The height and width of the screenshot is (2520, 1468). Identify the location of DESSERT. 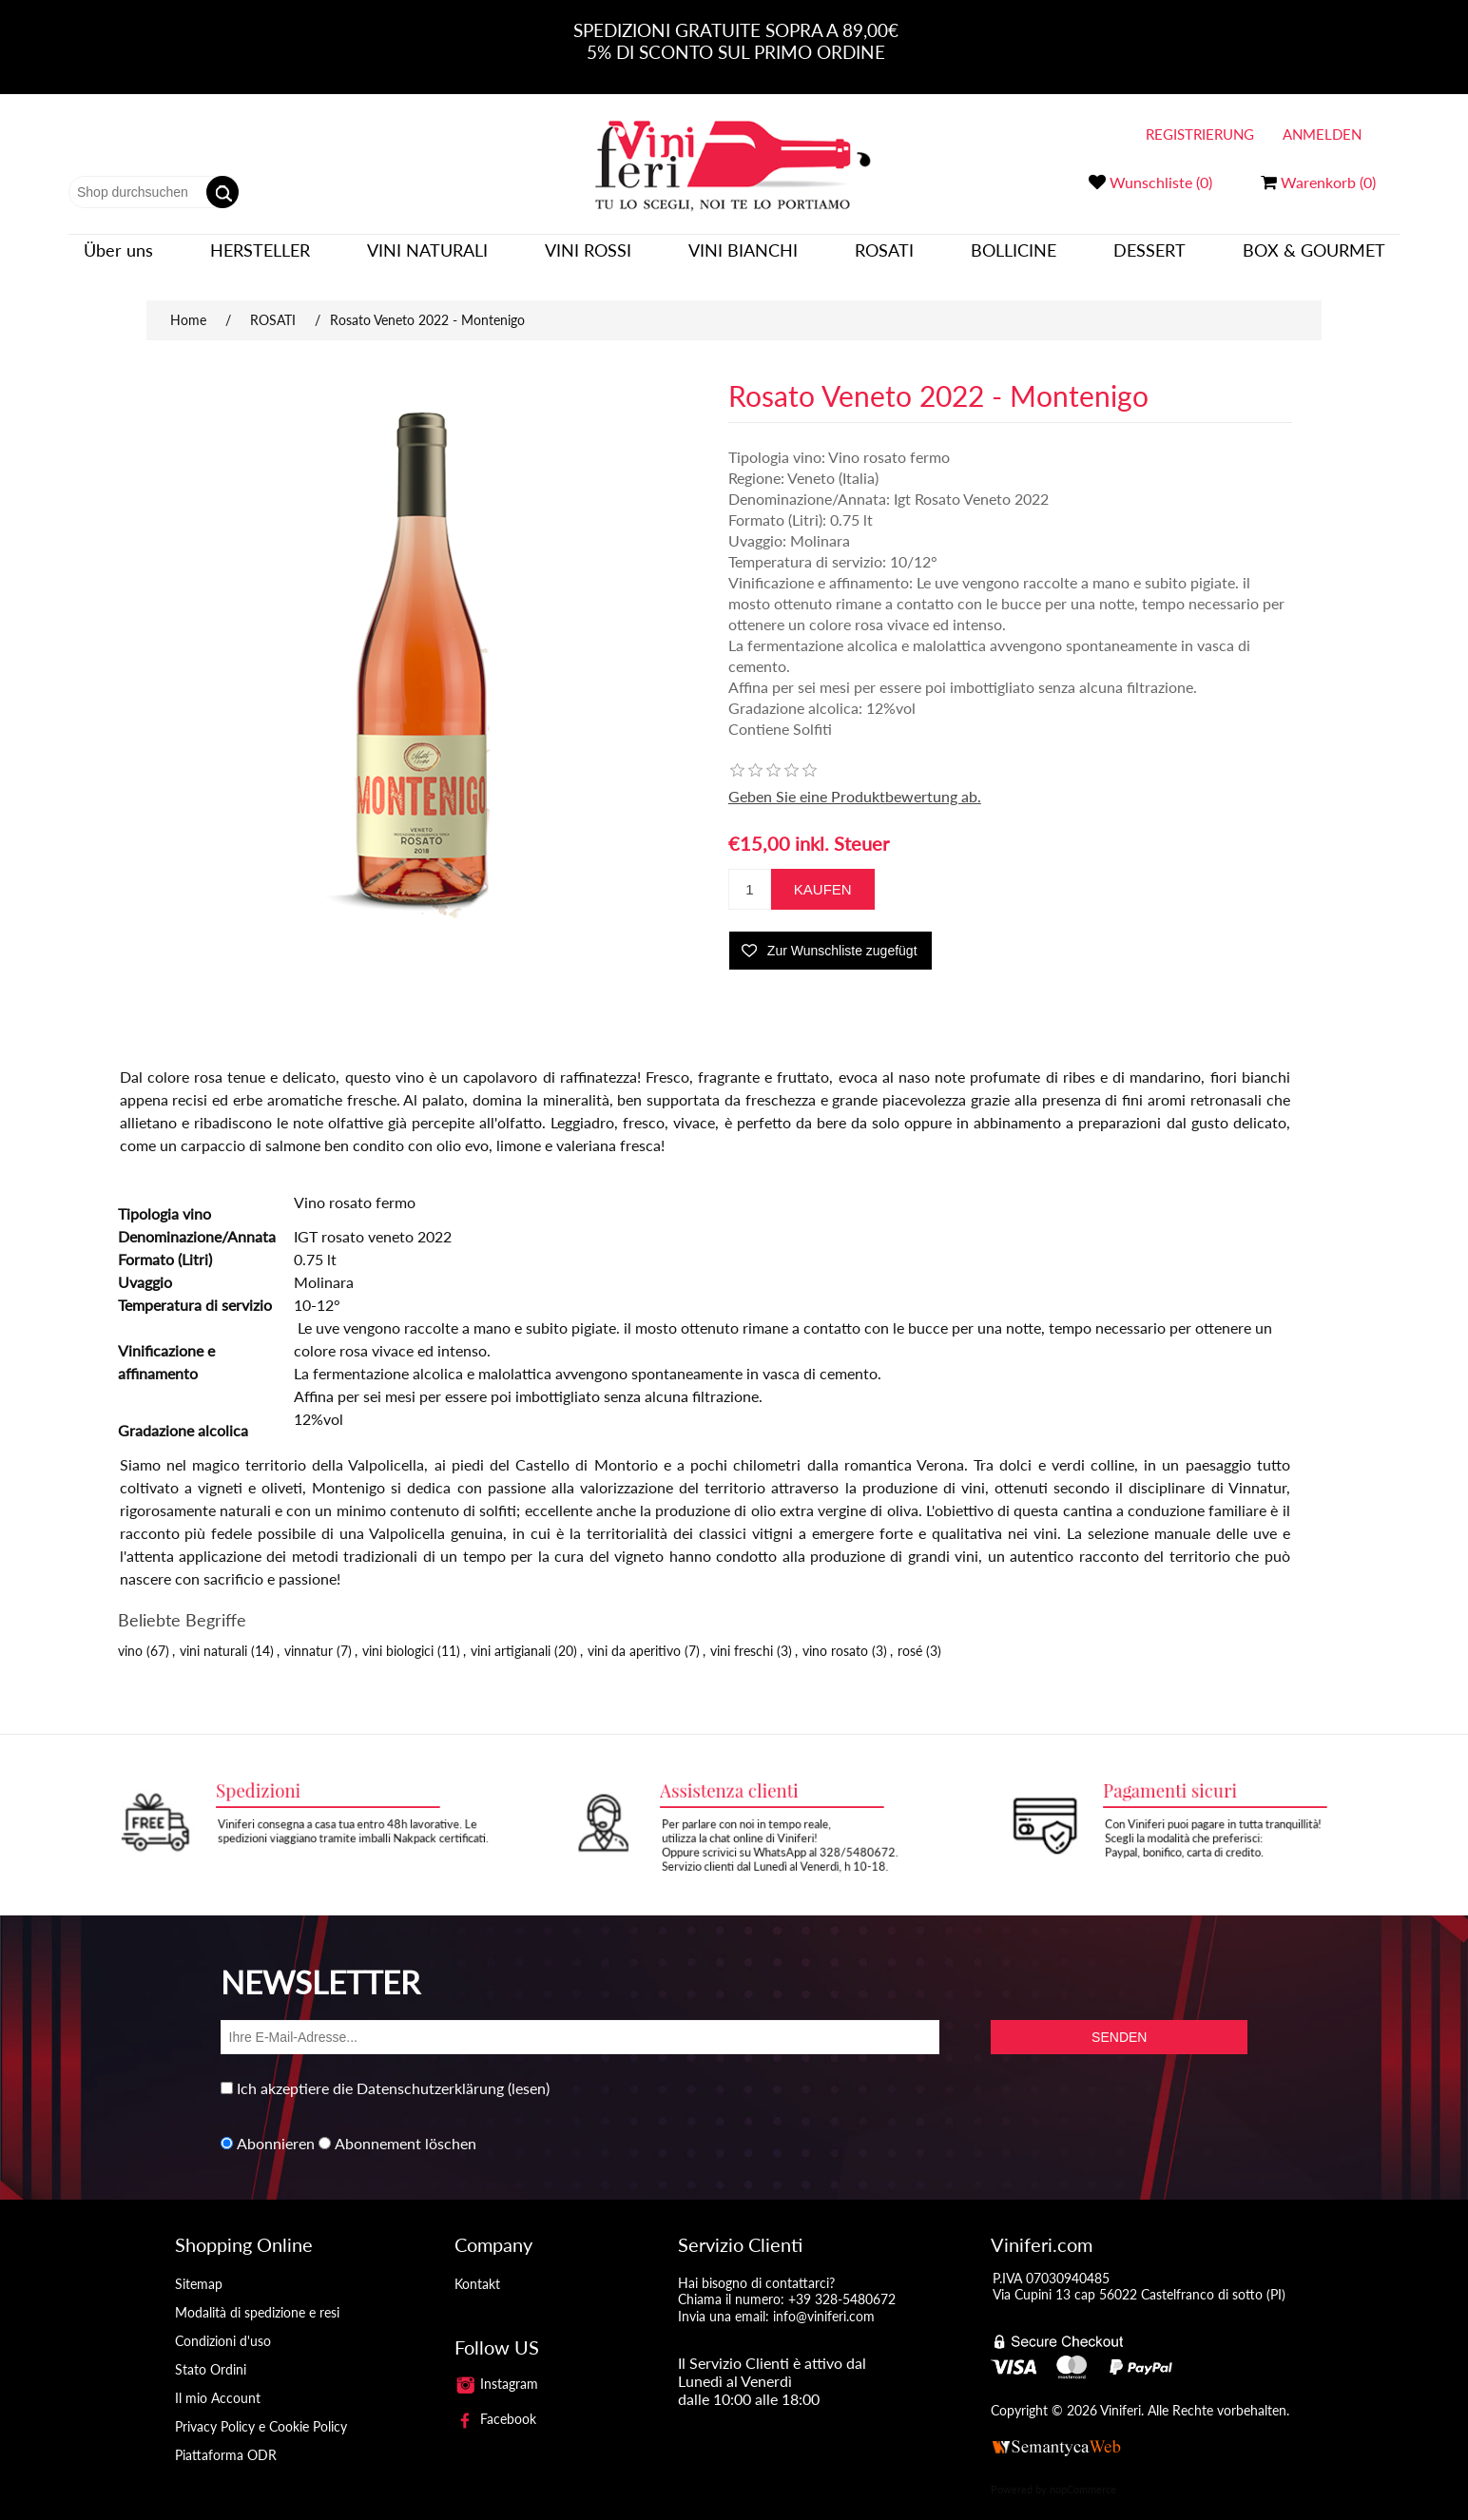
(1149, 258).